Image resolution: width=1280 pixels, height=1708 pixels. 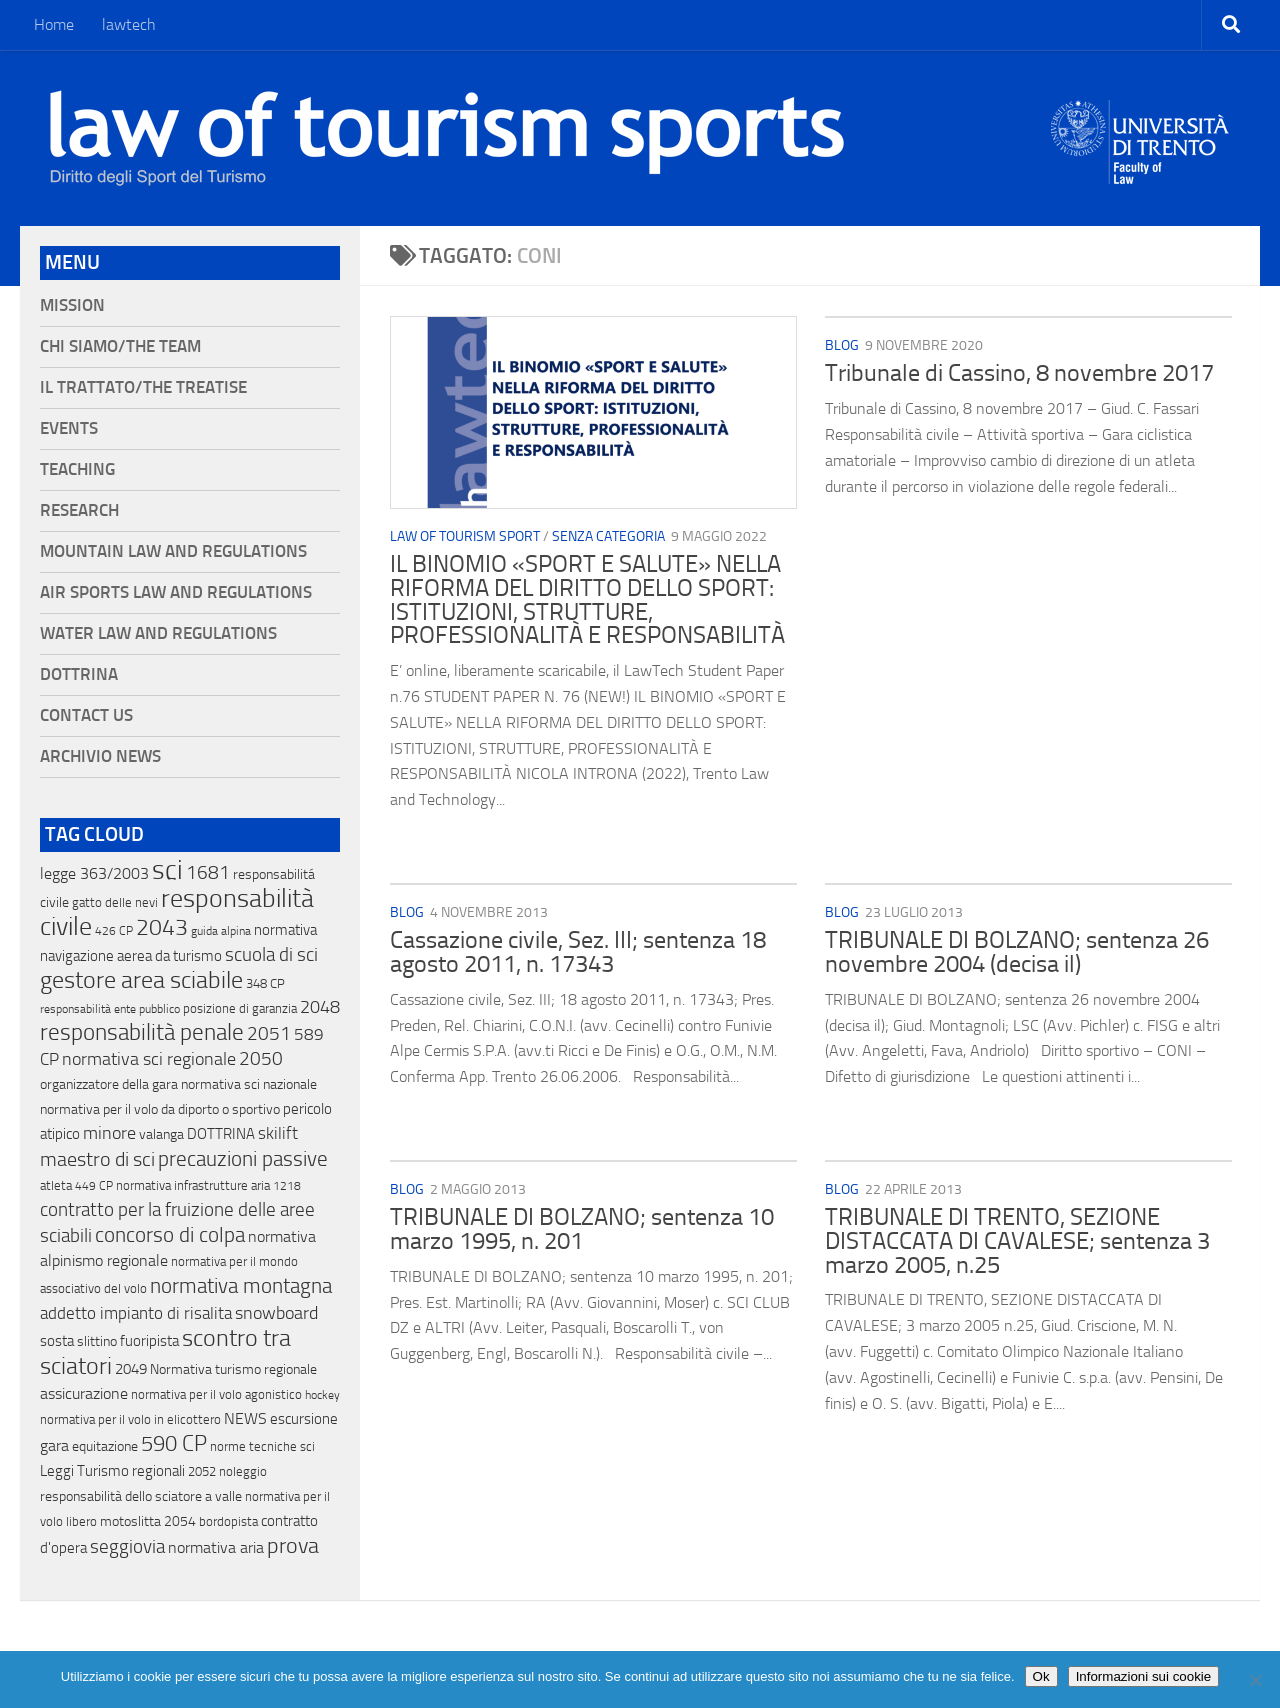 I want to click on normativa per il volo da diporto o sportivo [normativa per il volo da diporto o sportivo (15 elementi)], so click(x=160, y=1109).